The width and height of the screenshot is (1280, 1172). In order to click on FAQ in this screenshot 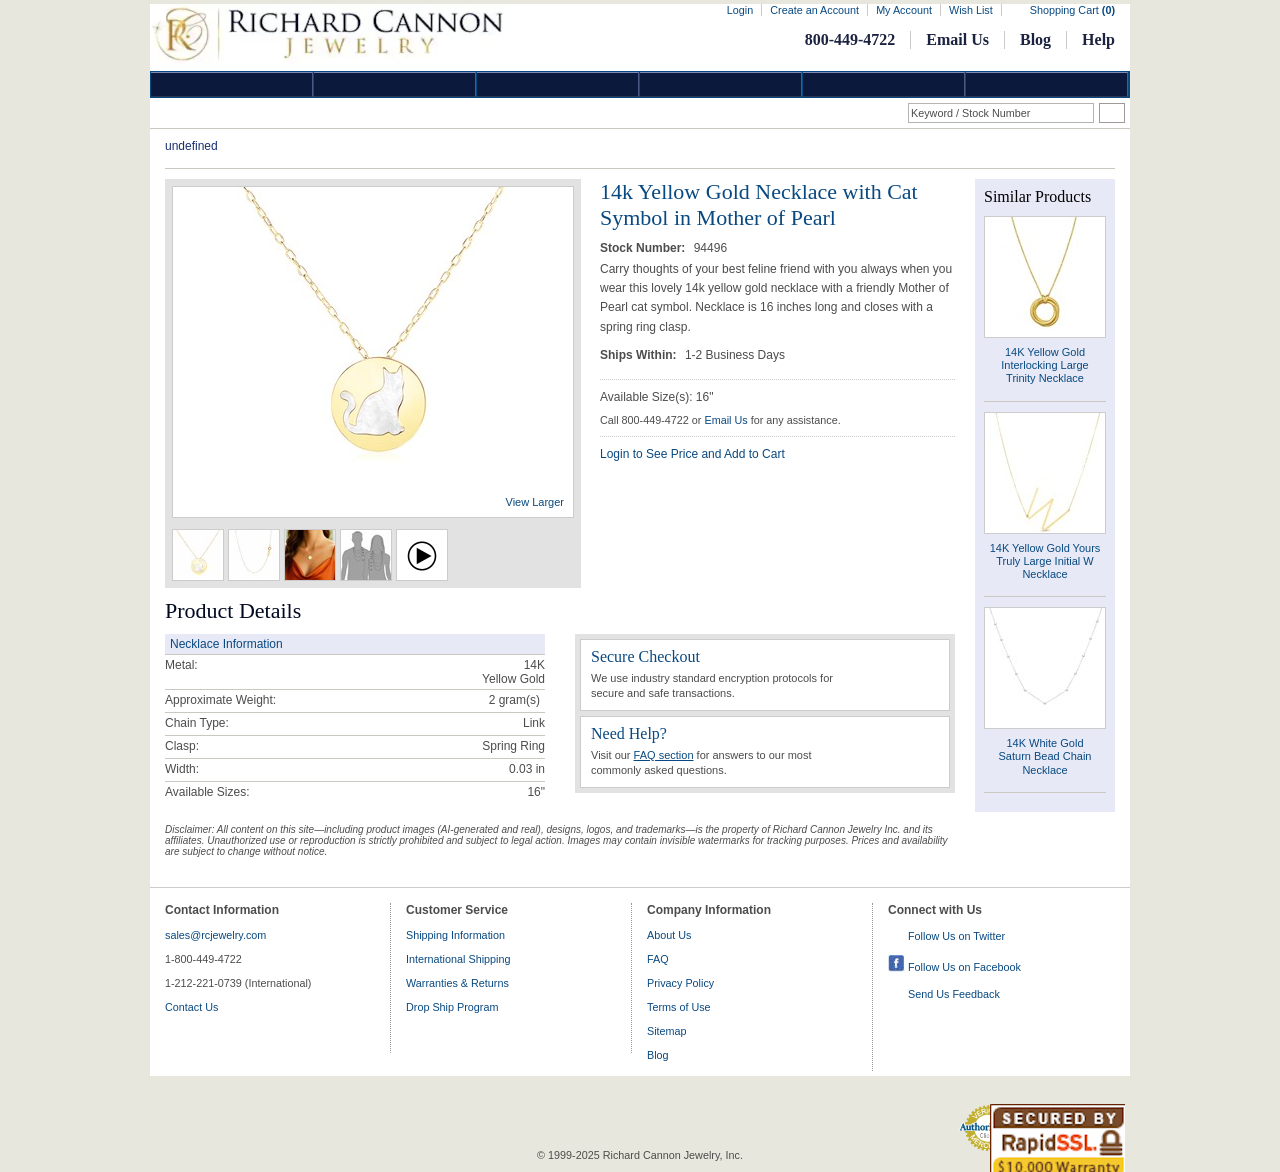, I will do `click(658, 959)`.